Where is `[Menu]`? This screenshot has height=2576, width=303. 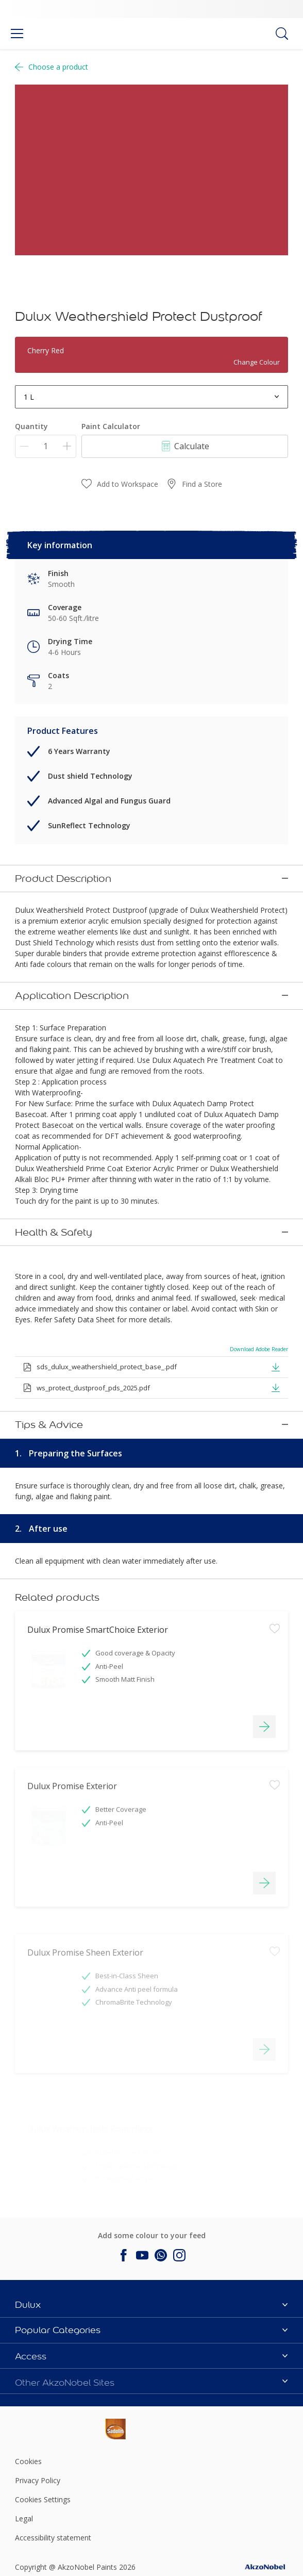
[Menu] is located at coordinates (17, 33).